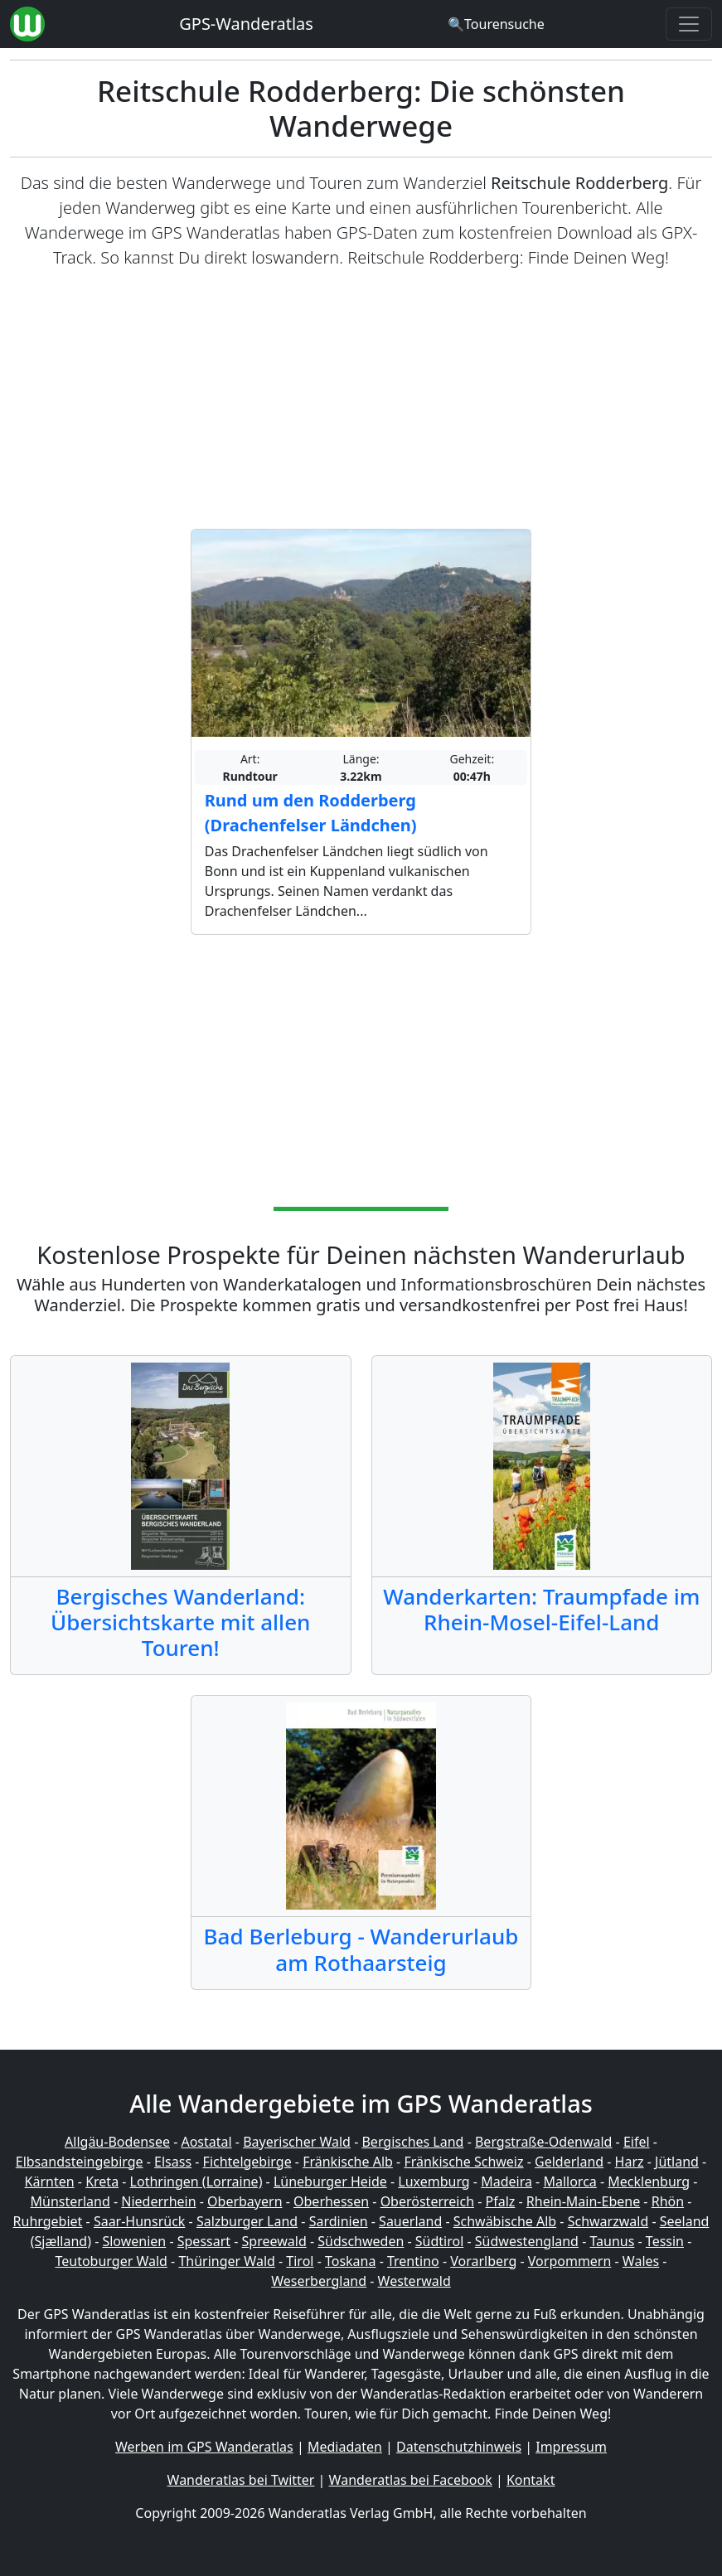  I want to click on Wanderatlas bei Facebook, so click(410, 2480).